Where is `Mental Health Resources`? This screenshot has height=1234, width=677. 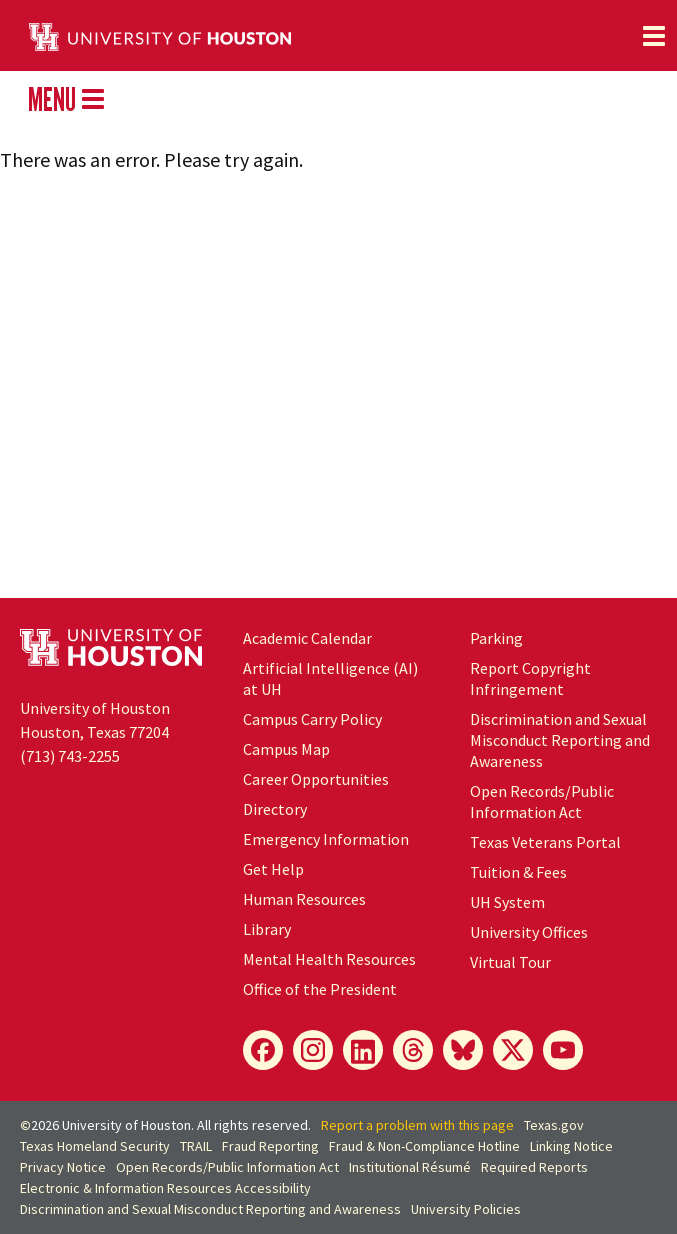 Mental Health Resources is located at coordinates (329, 959).